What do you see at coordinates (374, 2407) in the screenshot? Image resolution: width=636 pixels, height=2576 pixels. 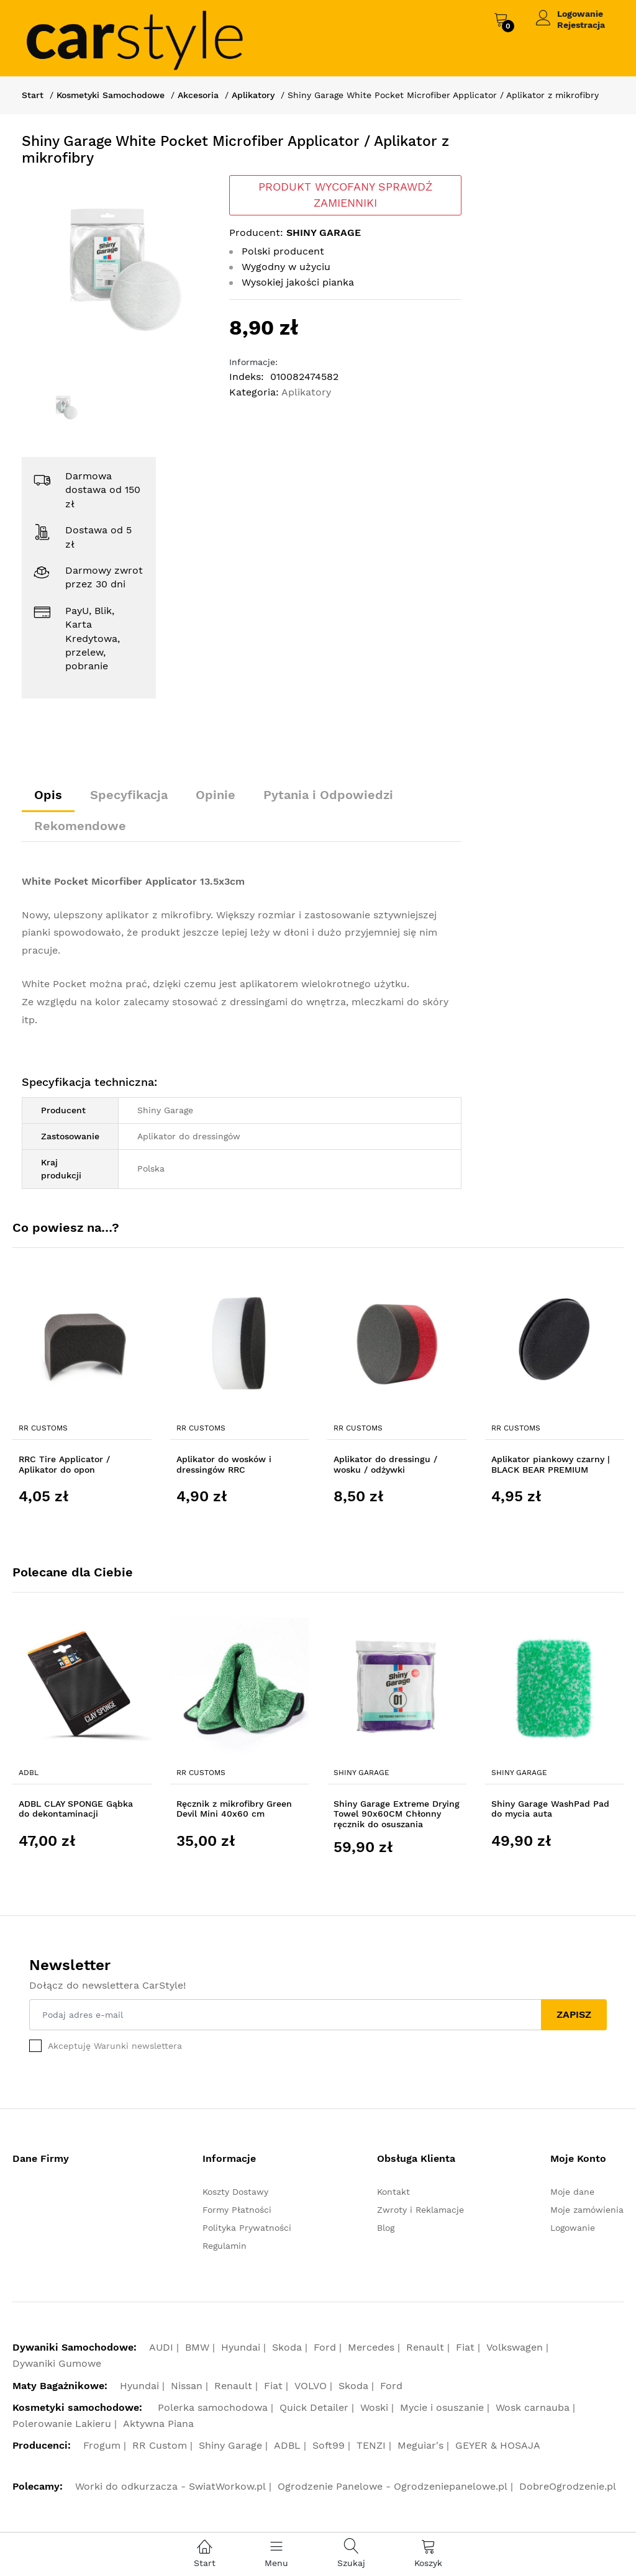 I see `Woski` at bounding box center [374, 2407].